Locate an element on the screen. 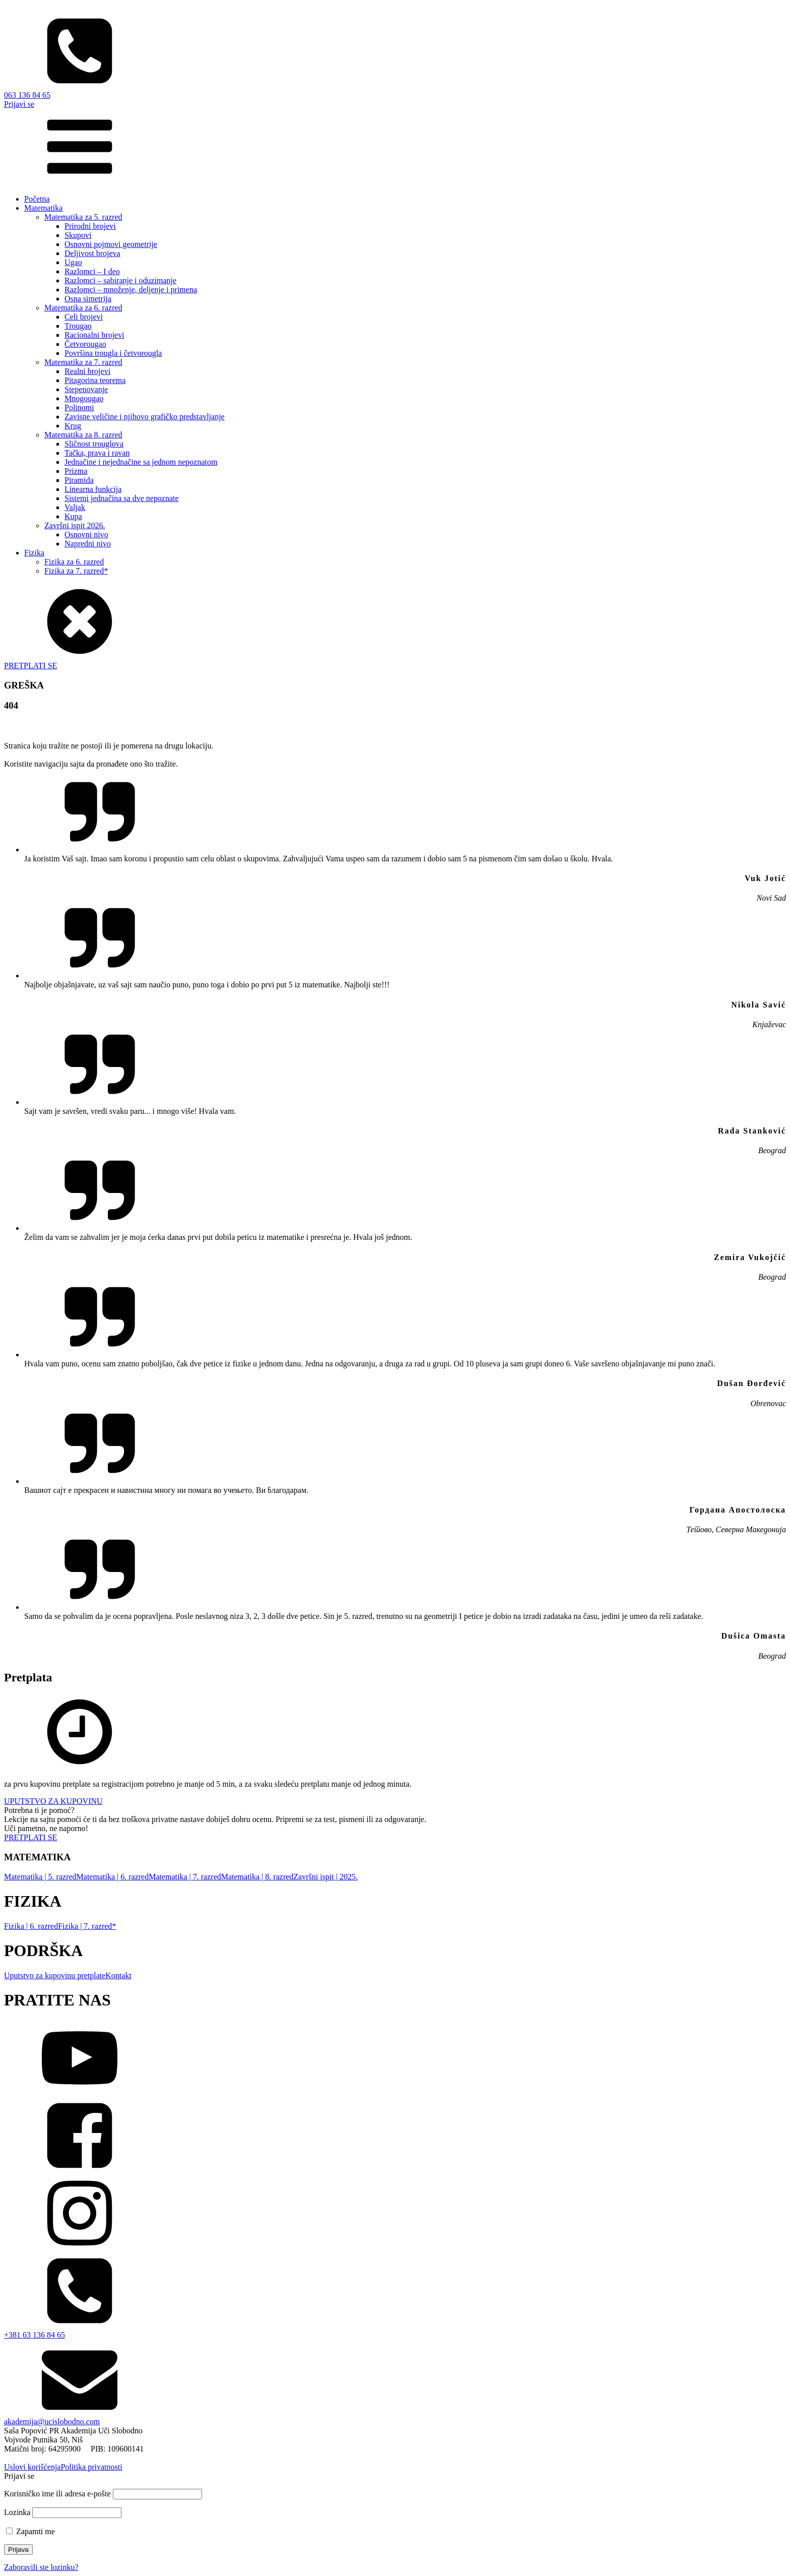 The image size is (790, 2576). Prizma is located at coordinates (75, 471).